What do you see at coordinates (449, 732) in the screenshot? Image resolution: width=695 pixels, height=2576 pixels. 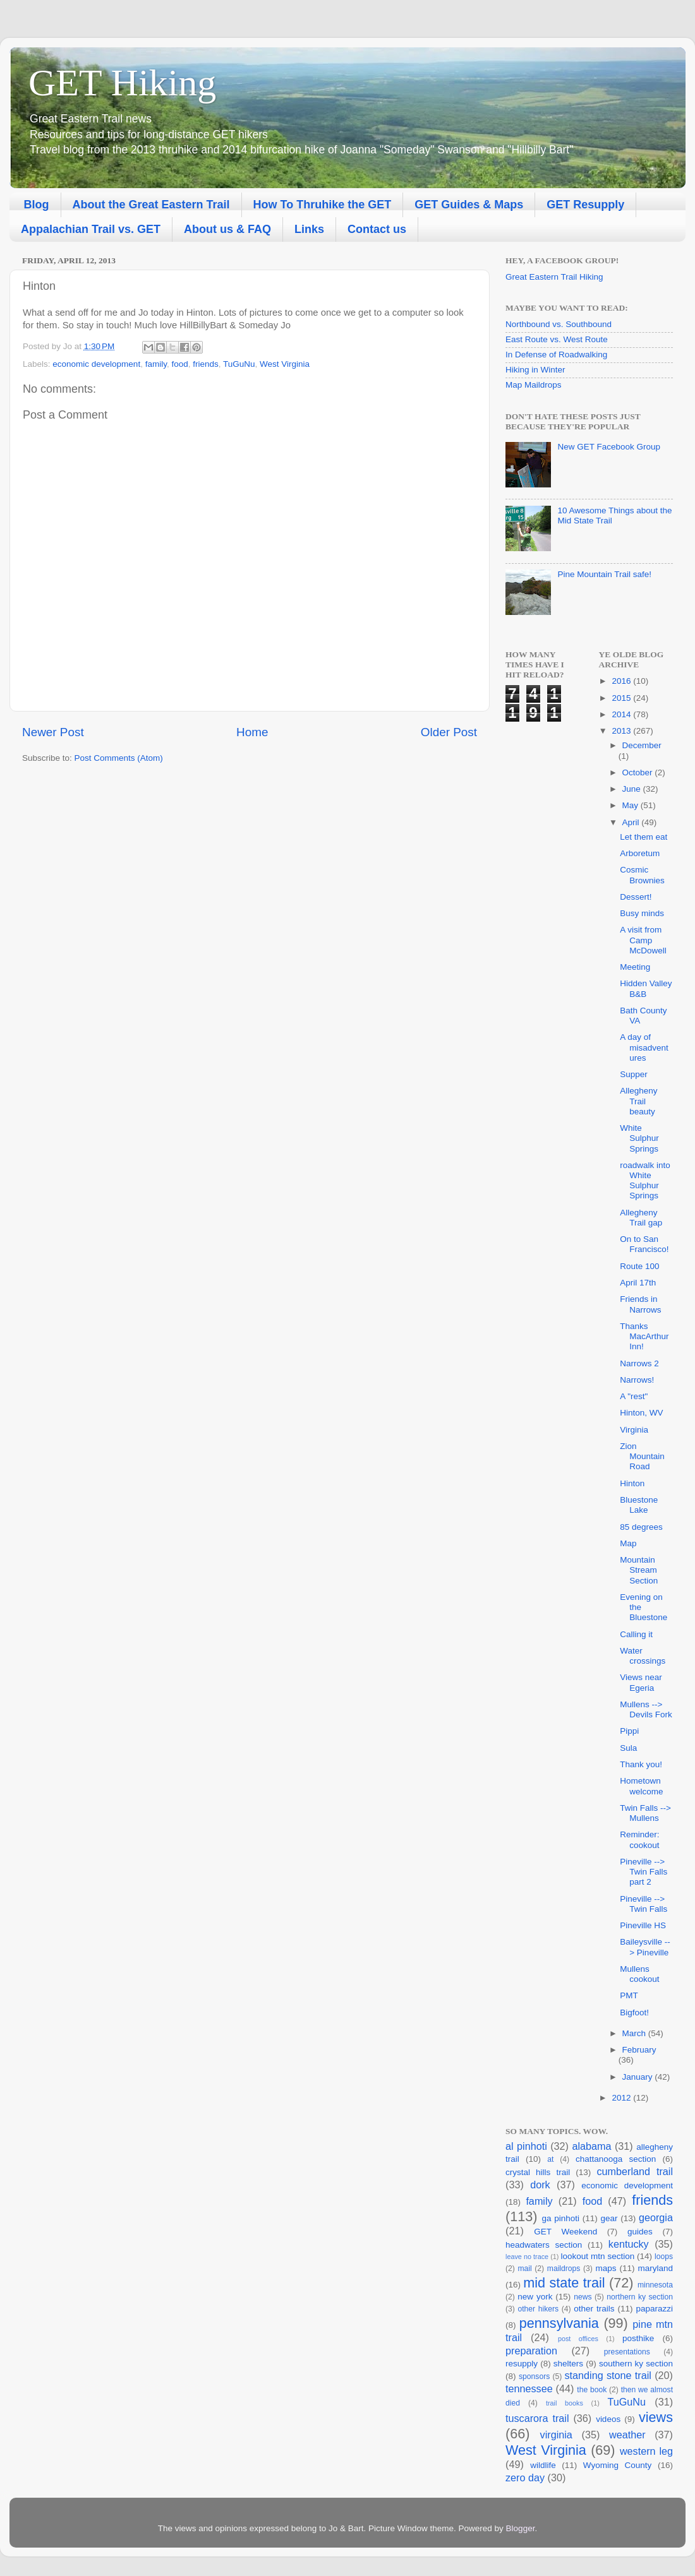 I see `Older Post` at bounding box center [449, 732].